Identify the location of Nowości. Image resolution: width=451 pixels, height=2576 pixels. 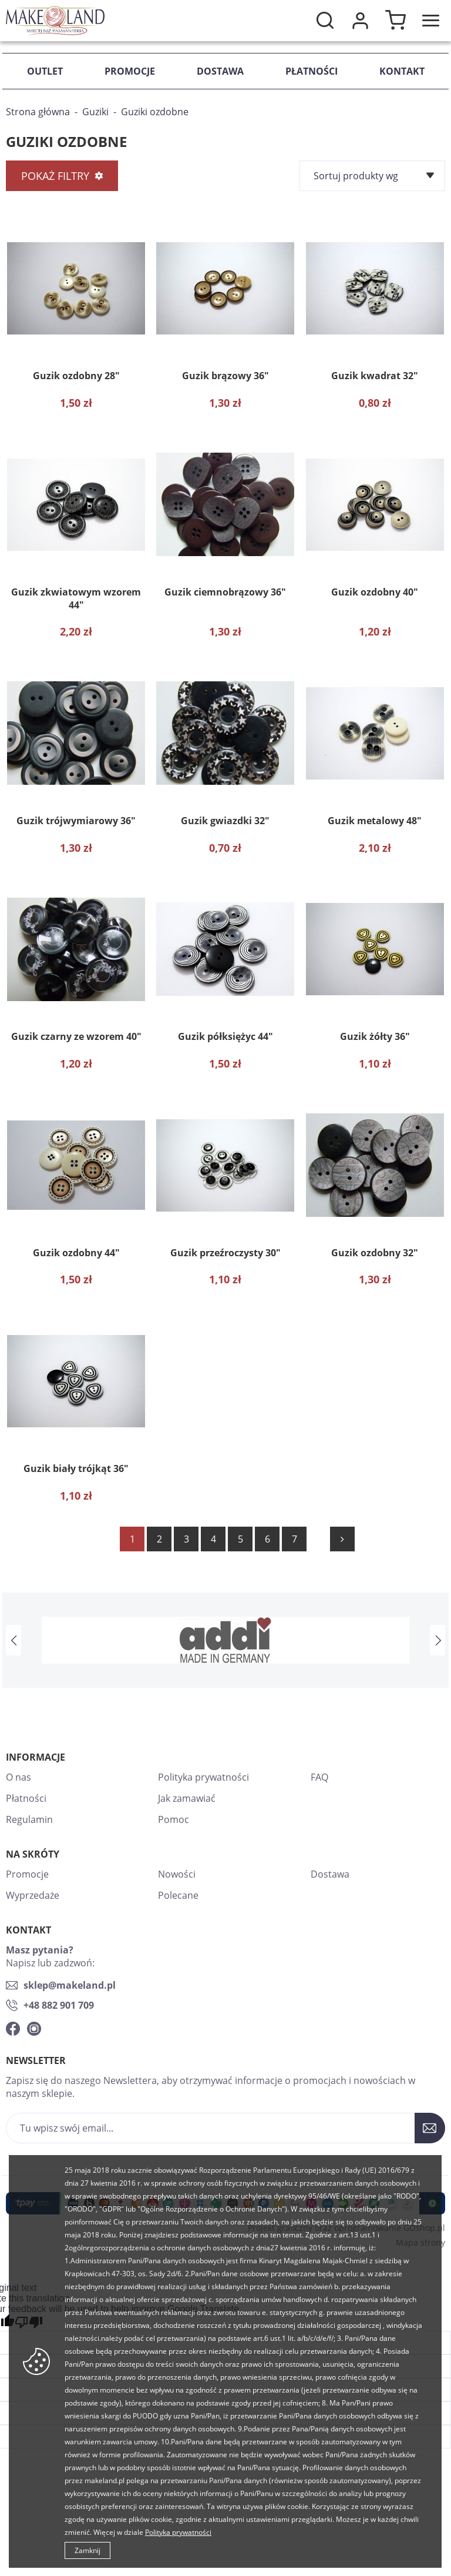
(177, 1874).